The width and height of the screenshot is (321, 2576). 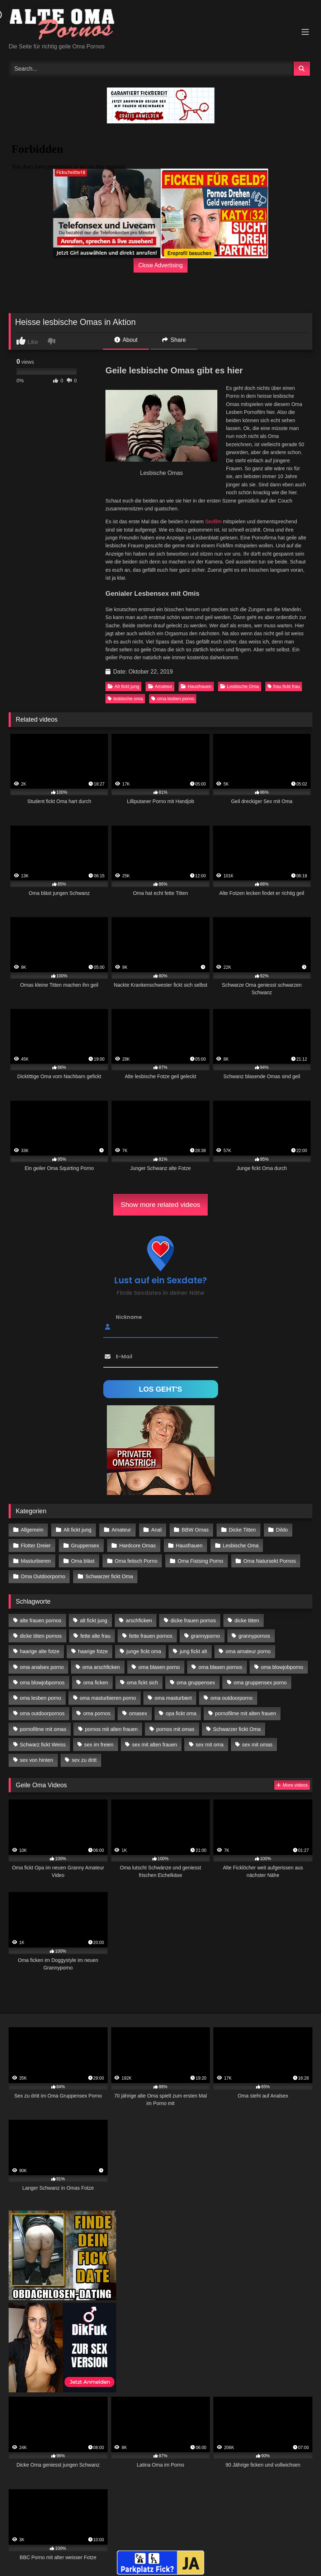 What do you see at coordinates (247, 1620) in the screenshot?
I see `dicke titten [dicke titten (28 Einträge)]` at bounding box center [247, 1620].